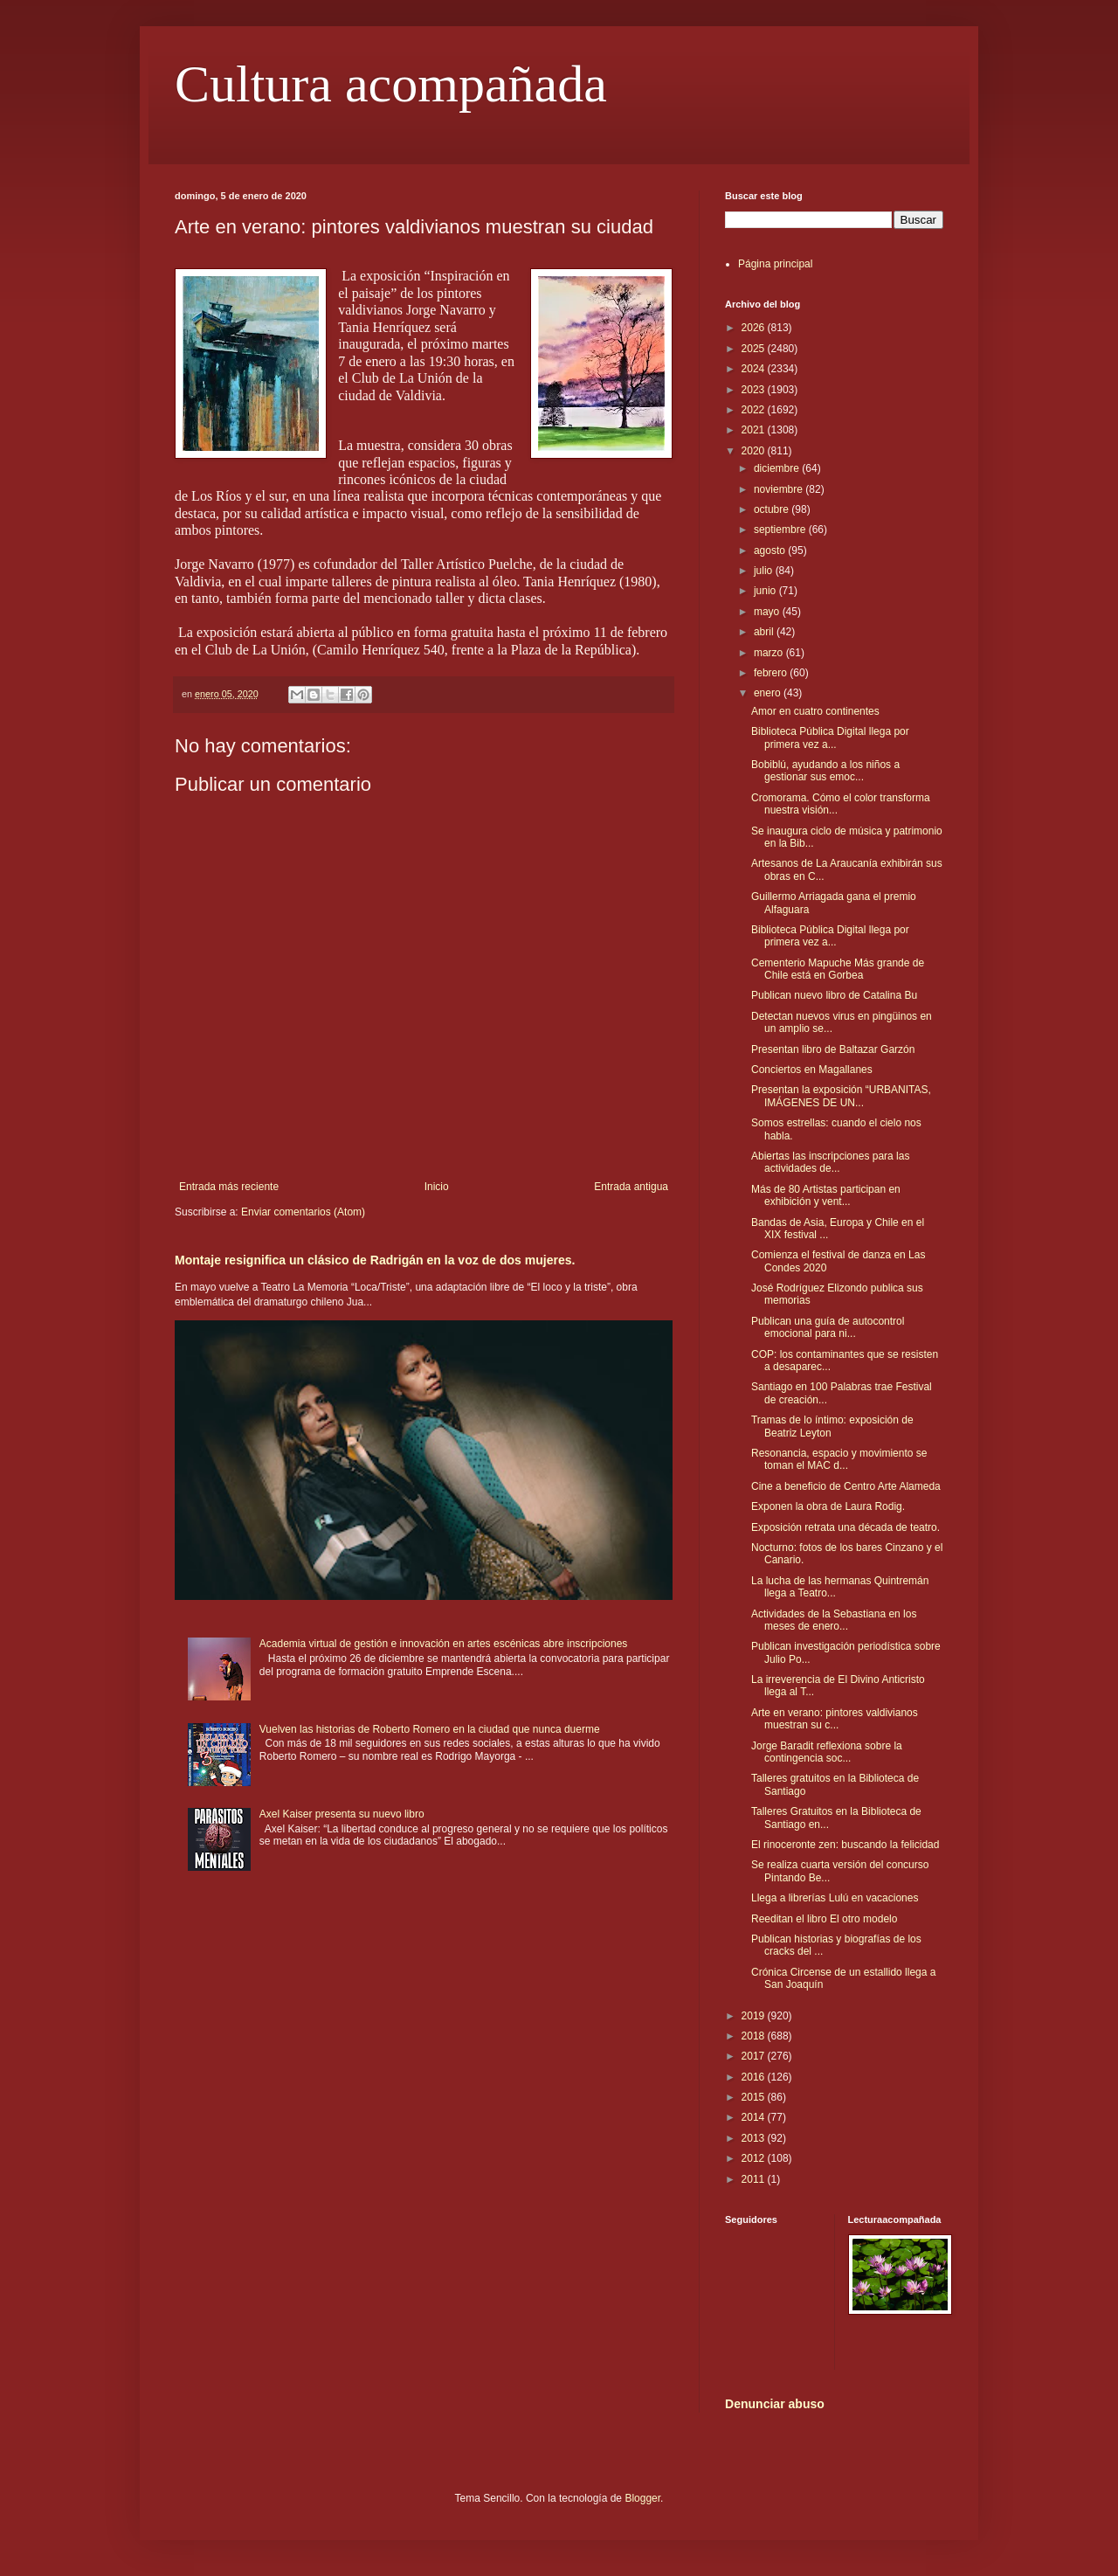 The image size is (1118, 2576). I want to click on El rinoceronte zen: buscando la felicidad, so click(845, 1845).